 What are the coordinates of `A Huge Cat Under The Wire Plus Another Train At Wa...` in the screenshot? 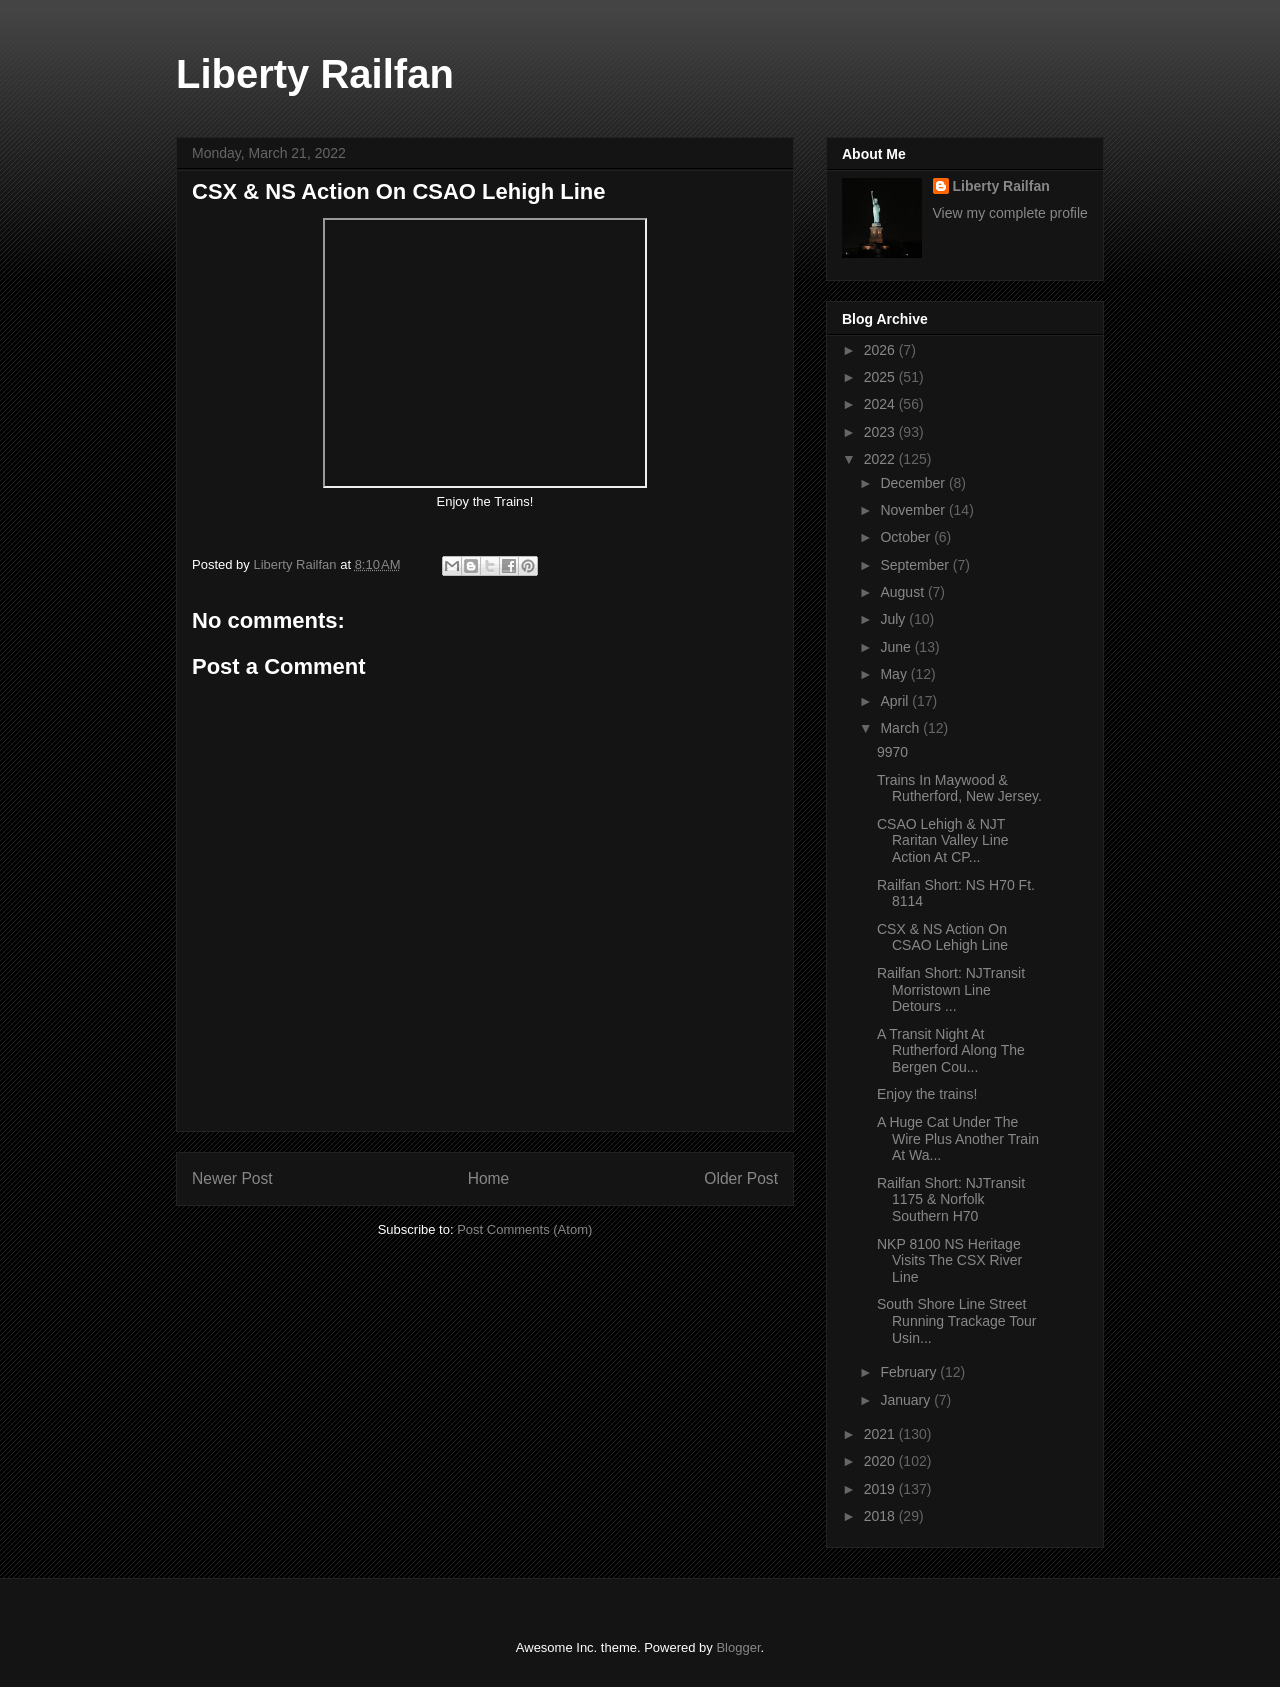 It's located at (958, 1139).